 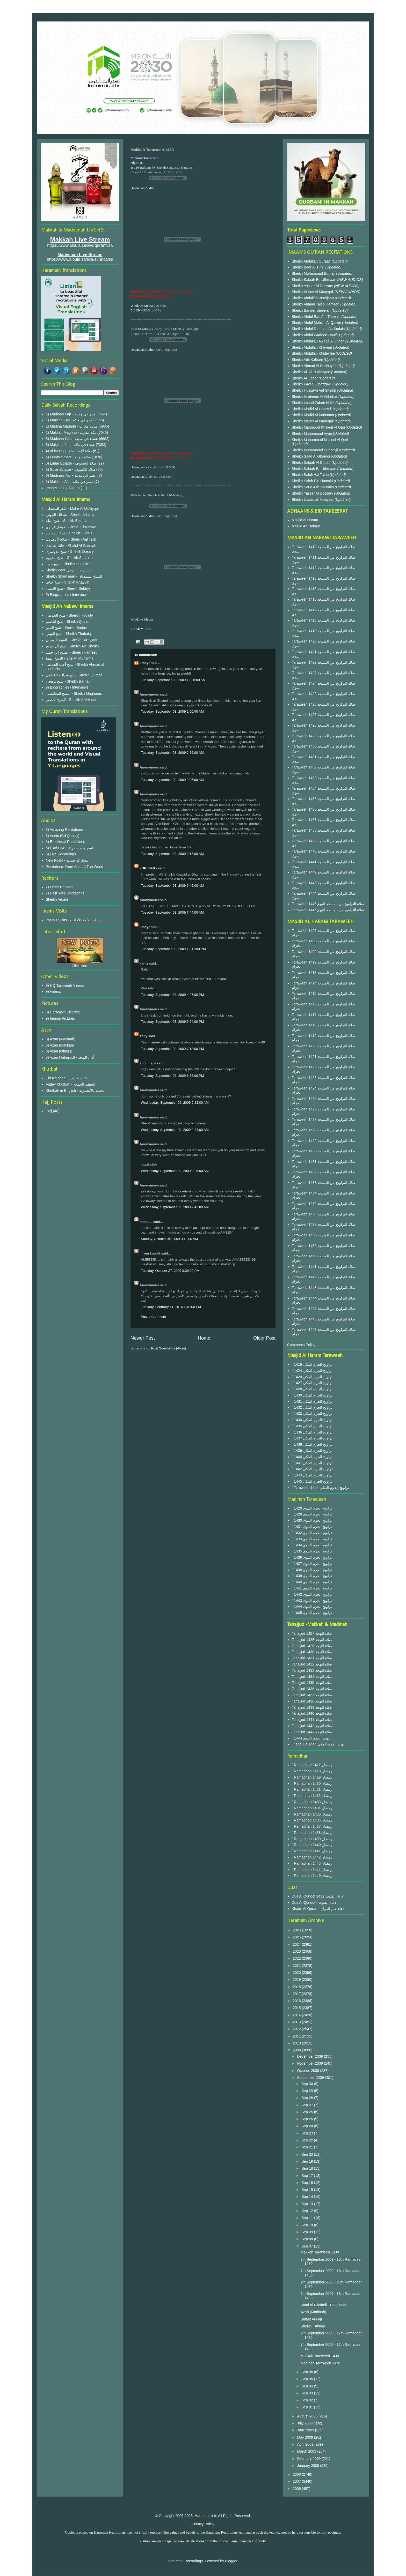 What do you see at coordinates (65, 985) in the screenshot?
I see `9) HQ Taraweeh Videos` at bounding box center [65, 985].